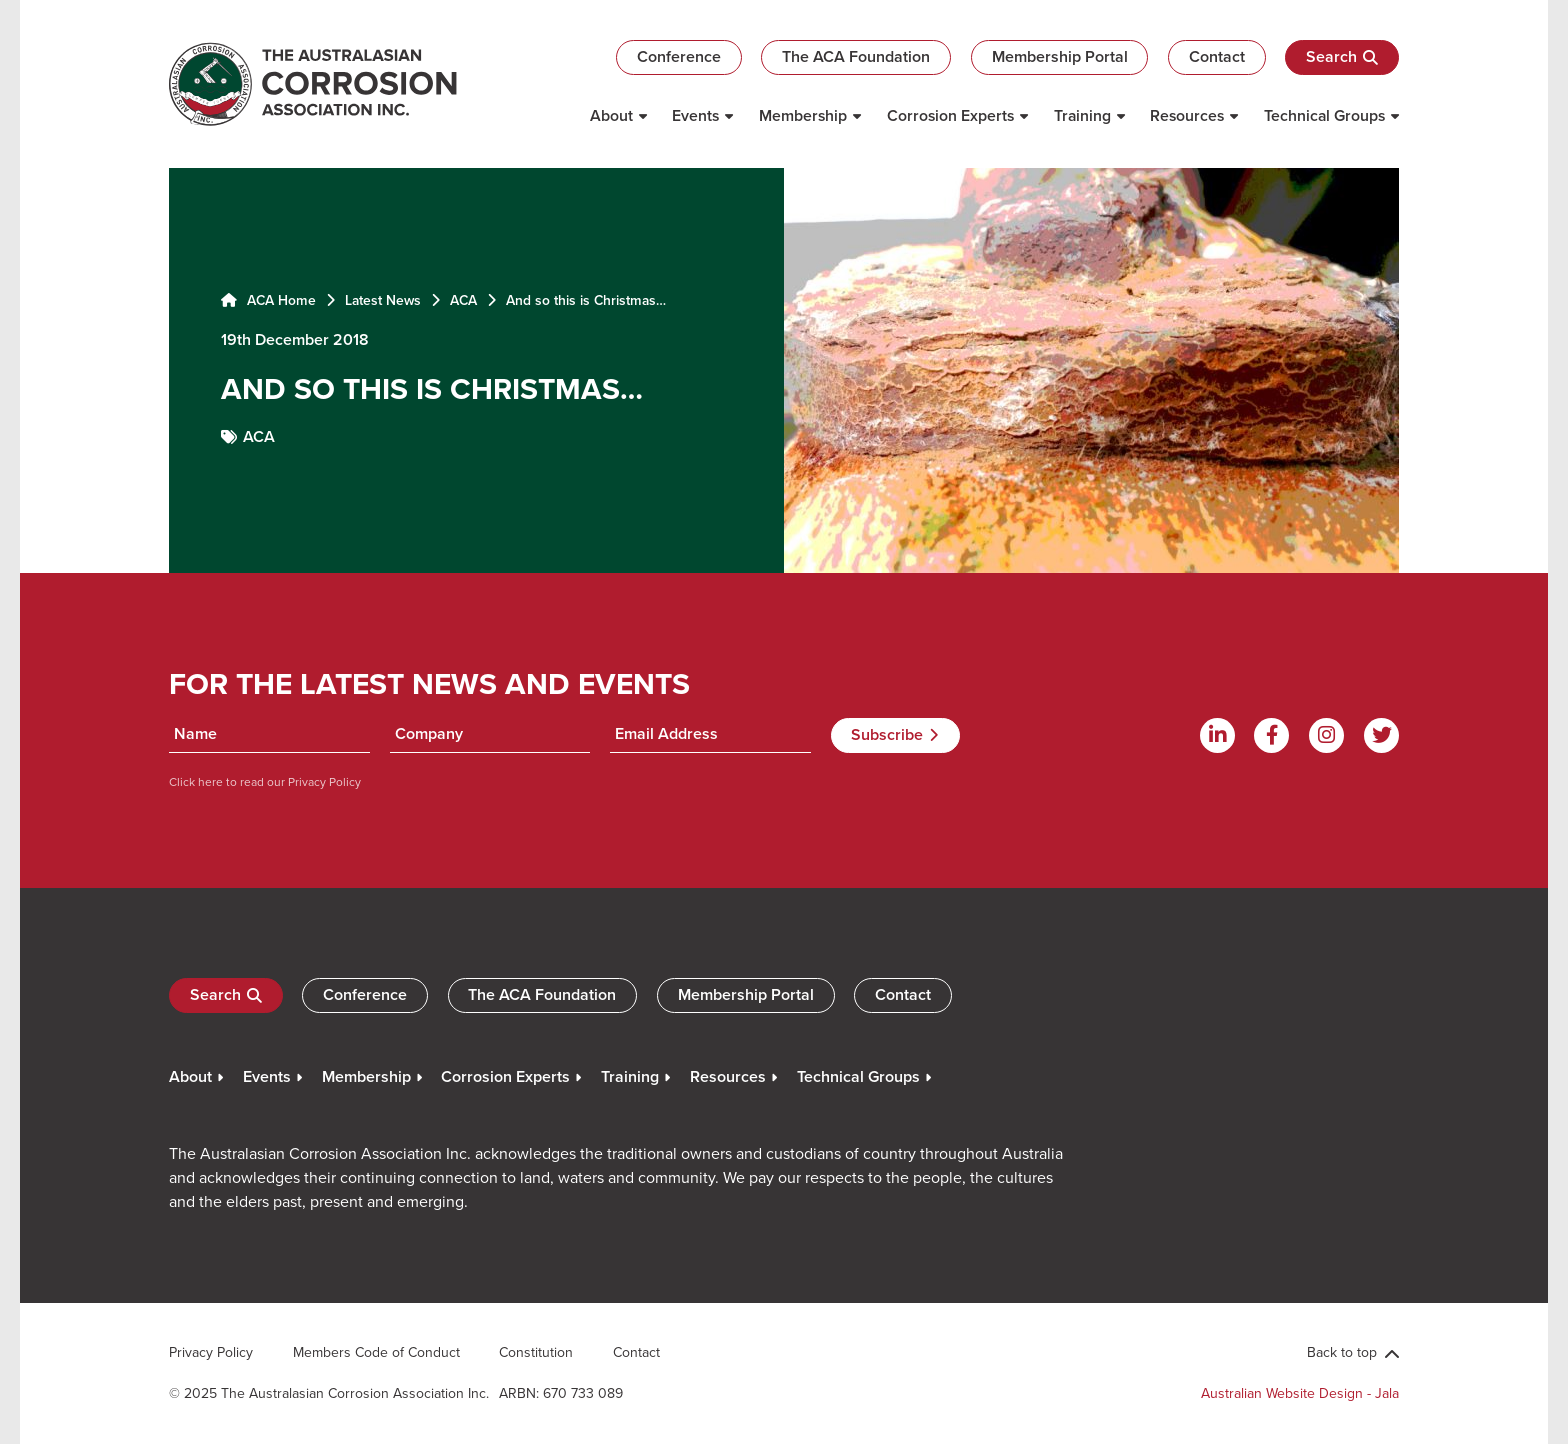  I want to click on Resources, so click(1187, 115).